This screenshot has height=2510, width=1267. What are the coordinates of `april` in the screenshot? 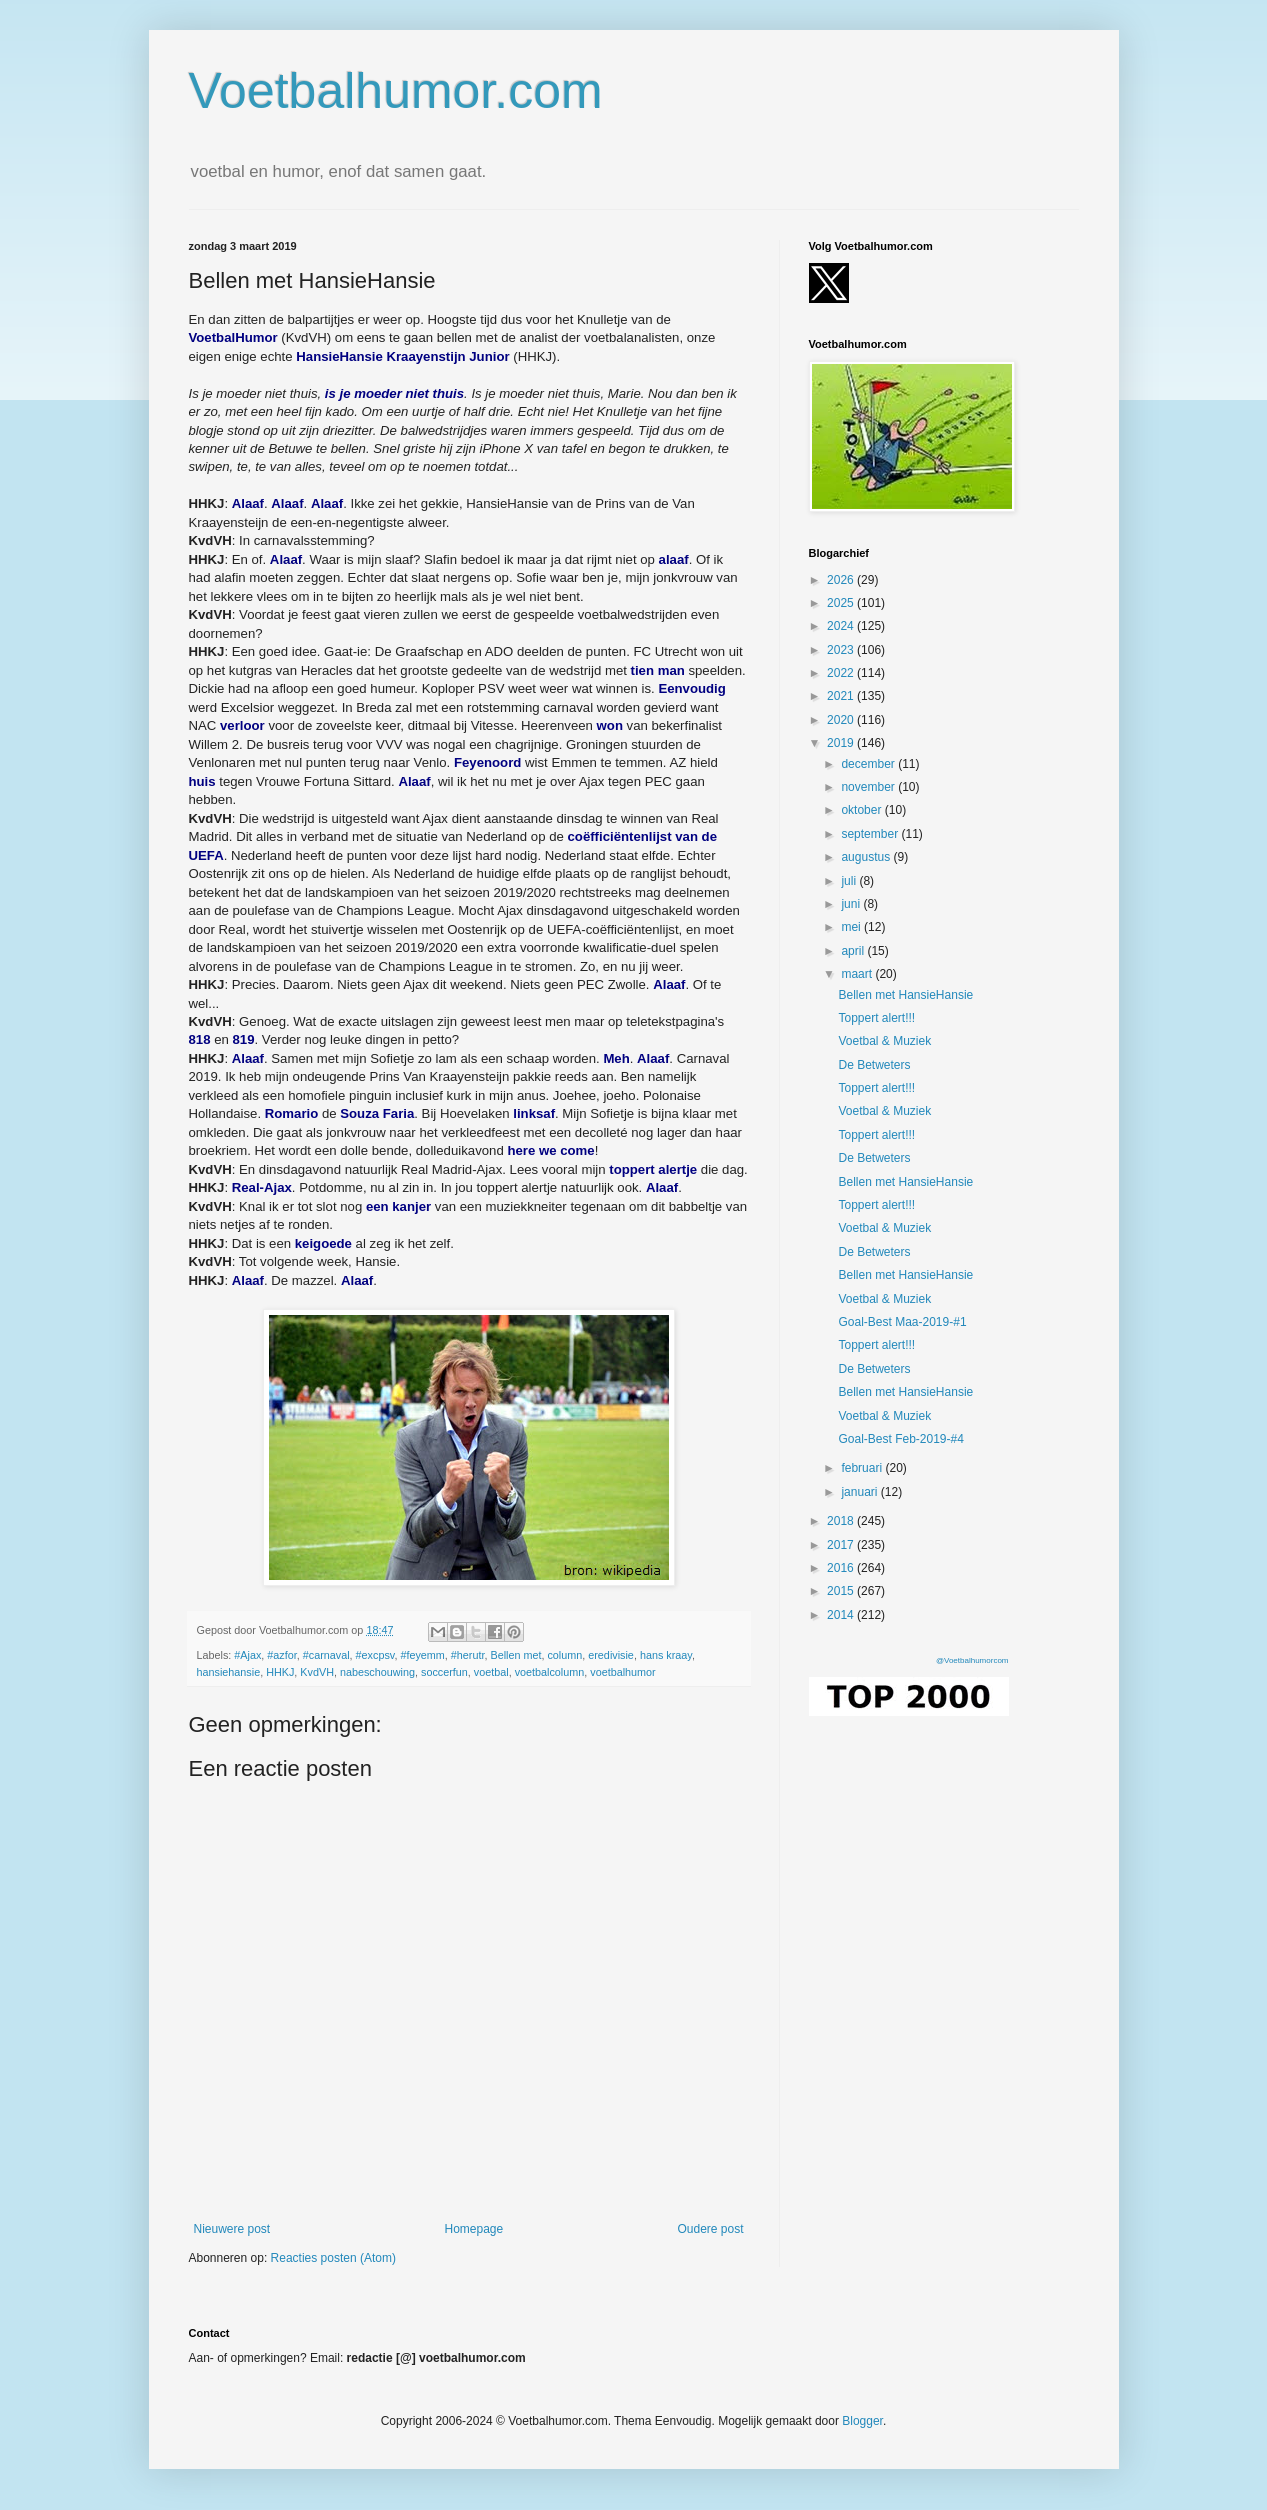 It's located at (854, 951).